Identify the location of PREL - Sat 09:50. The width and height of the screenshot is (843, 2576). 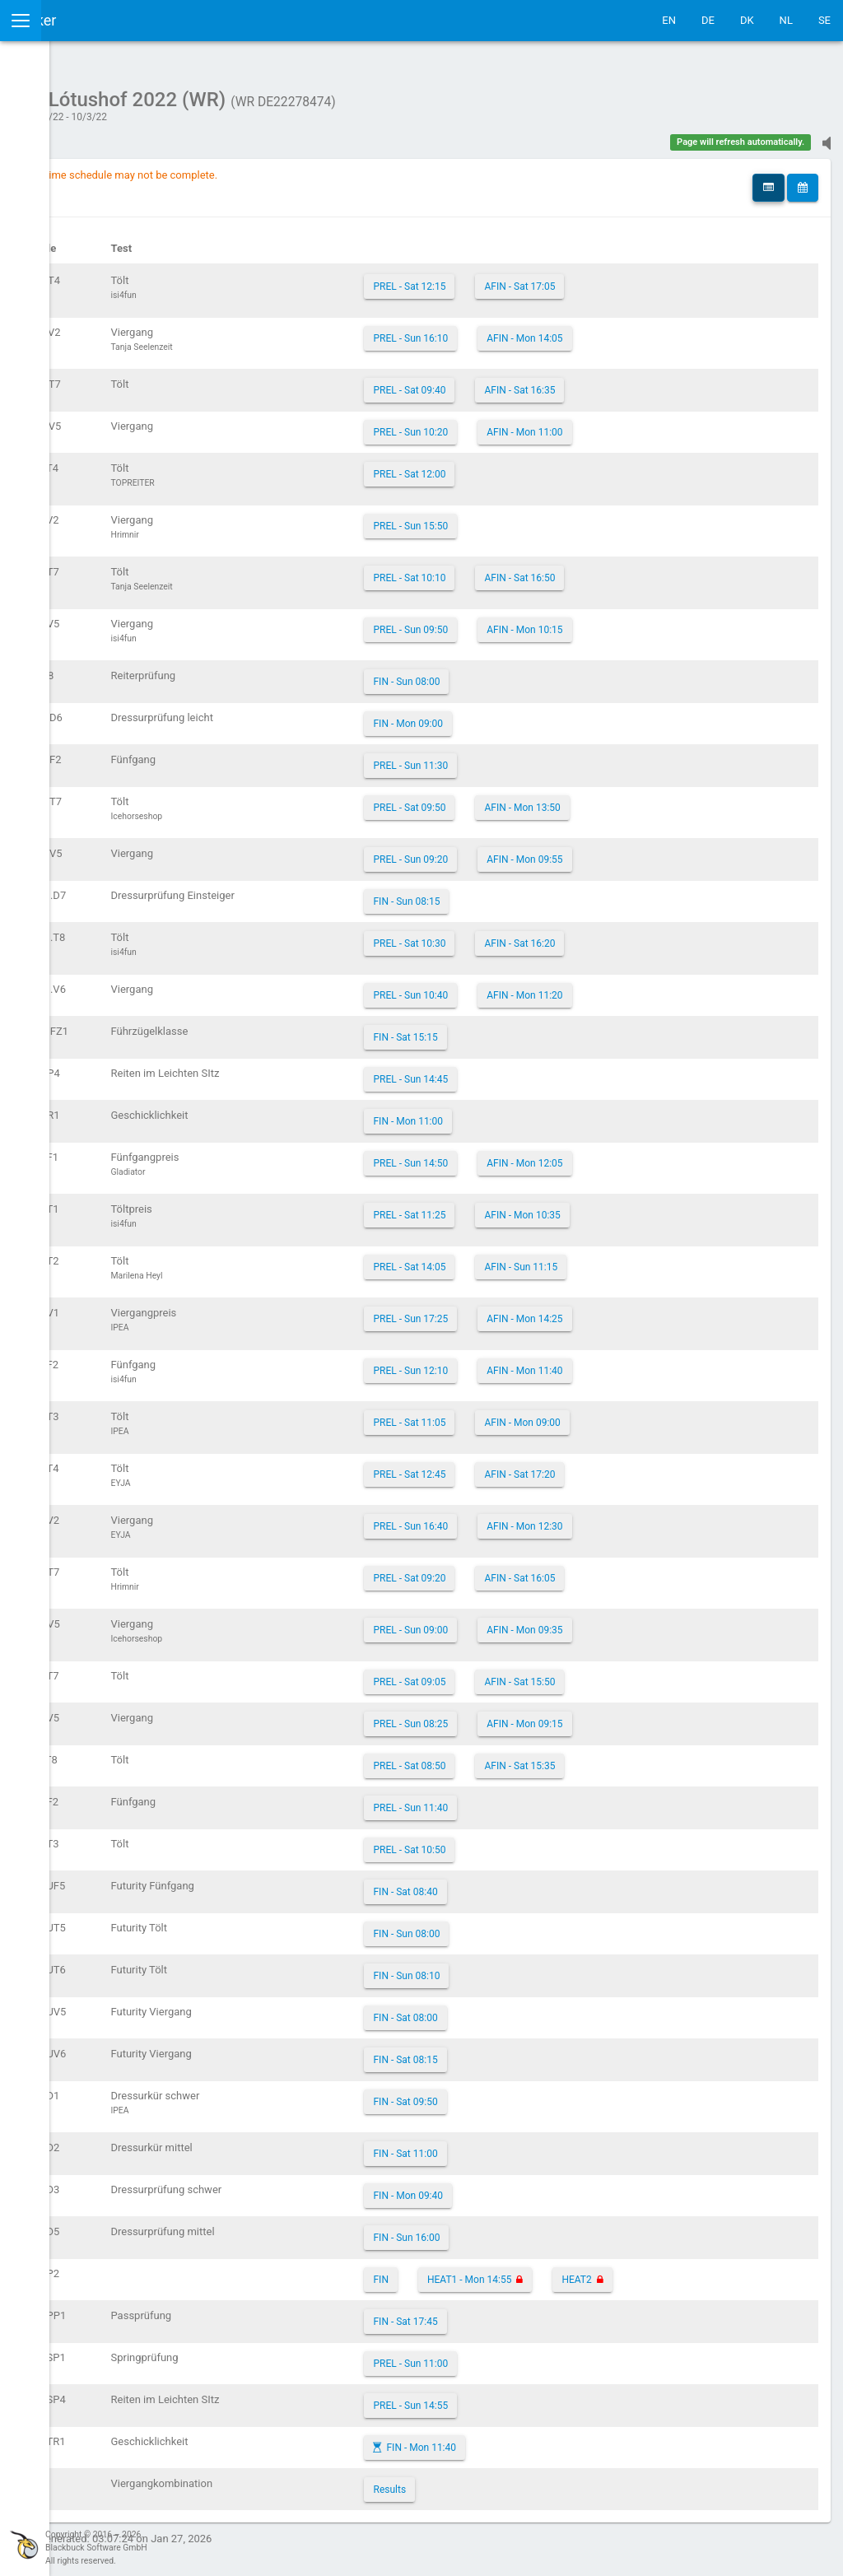
(523, 799).